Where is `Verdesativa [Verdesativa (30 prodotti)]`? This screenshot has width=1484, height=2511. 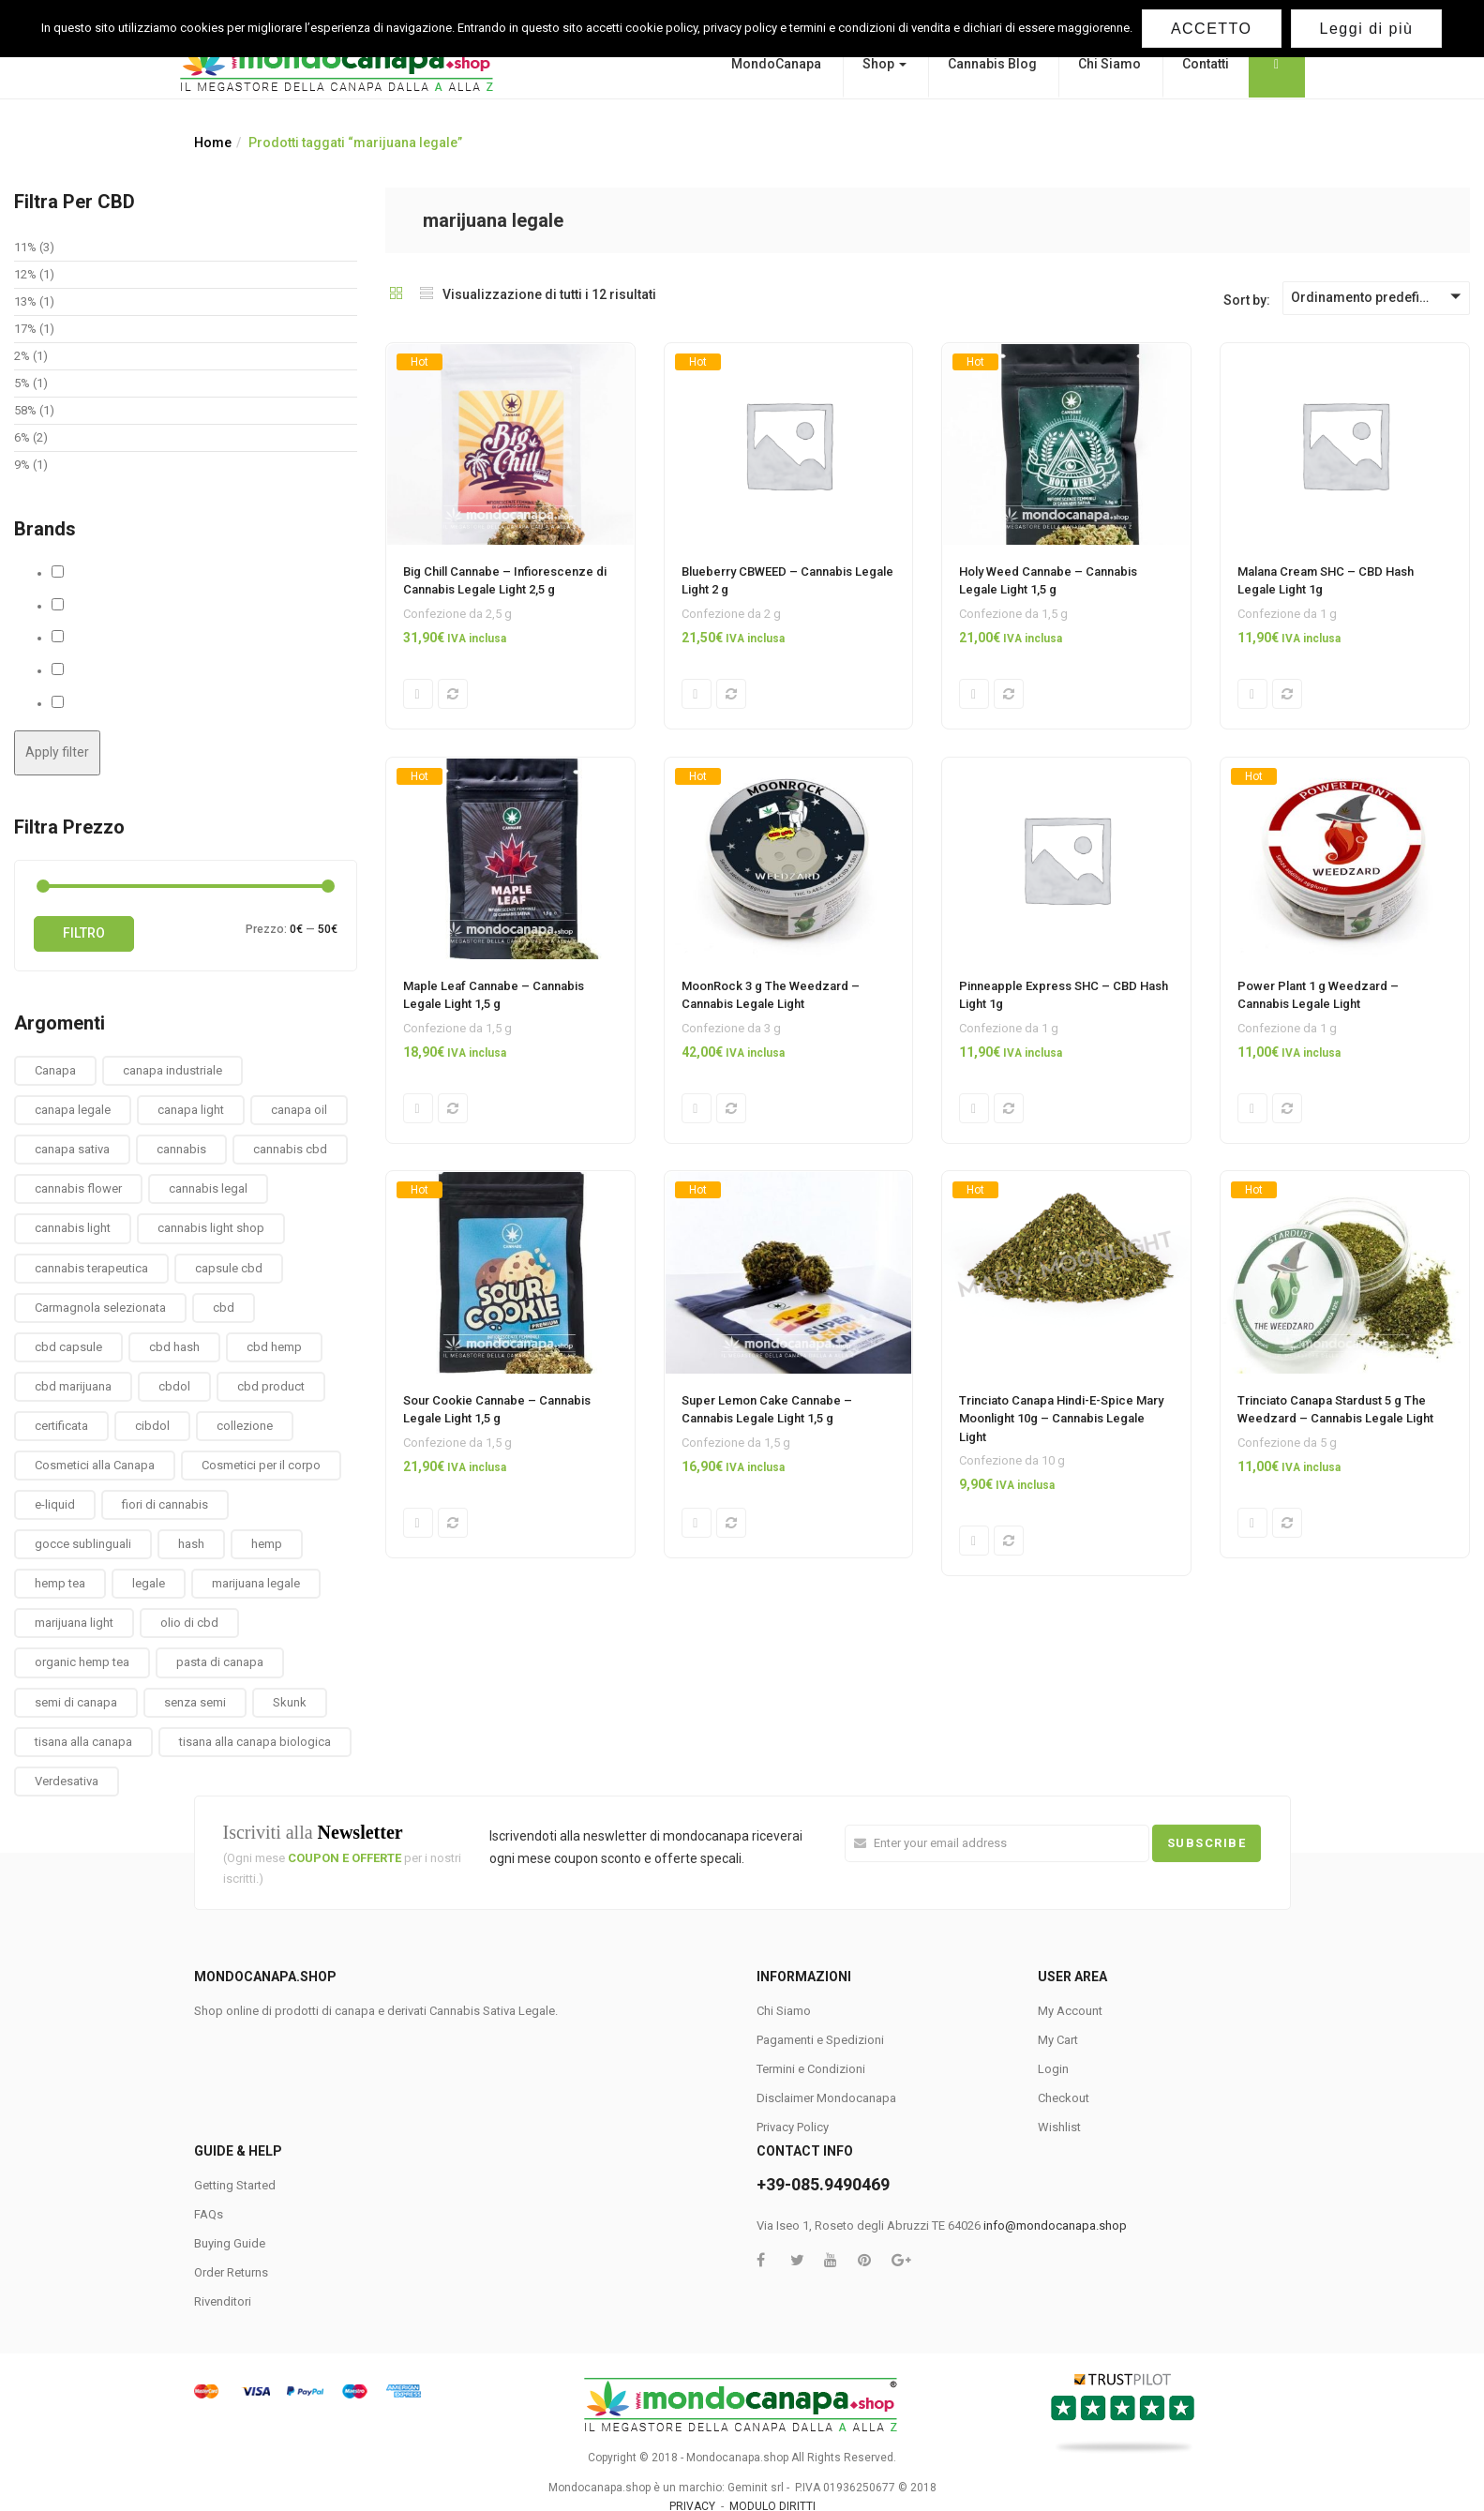
Verdesativa [Verdesativa (30 prodotti)] is located at coordinates (66, 1781).